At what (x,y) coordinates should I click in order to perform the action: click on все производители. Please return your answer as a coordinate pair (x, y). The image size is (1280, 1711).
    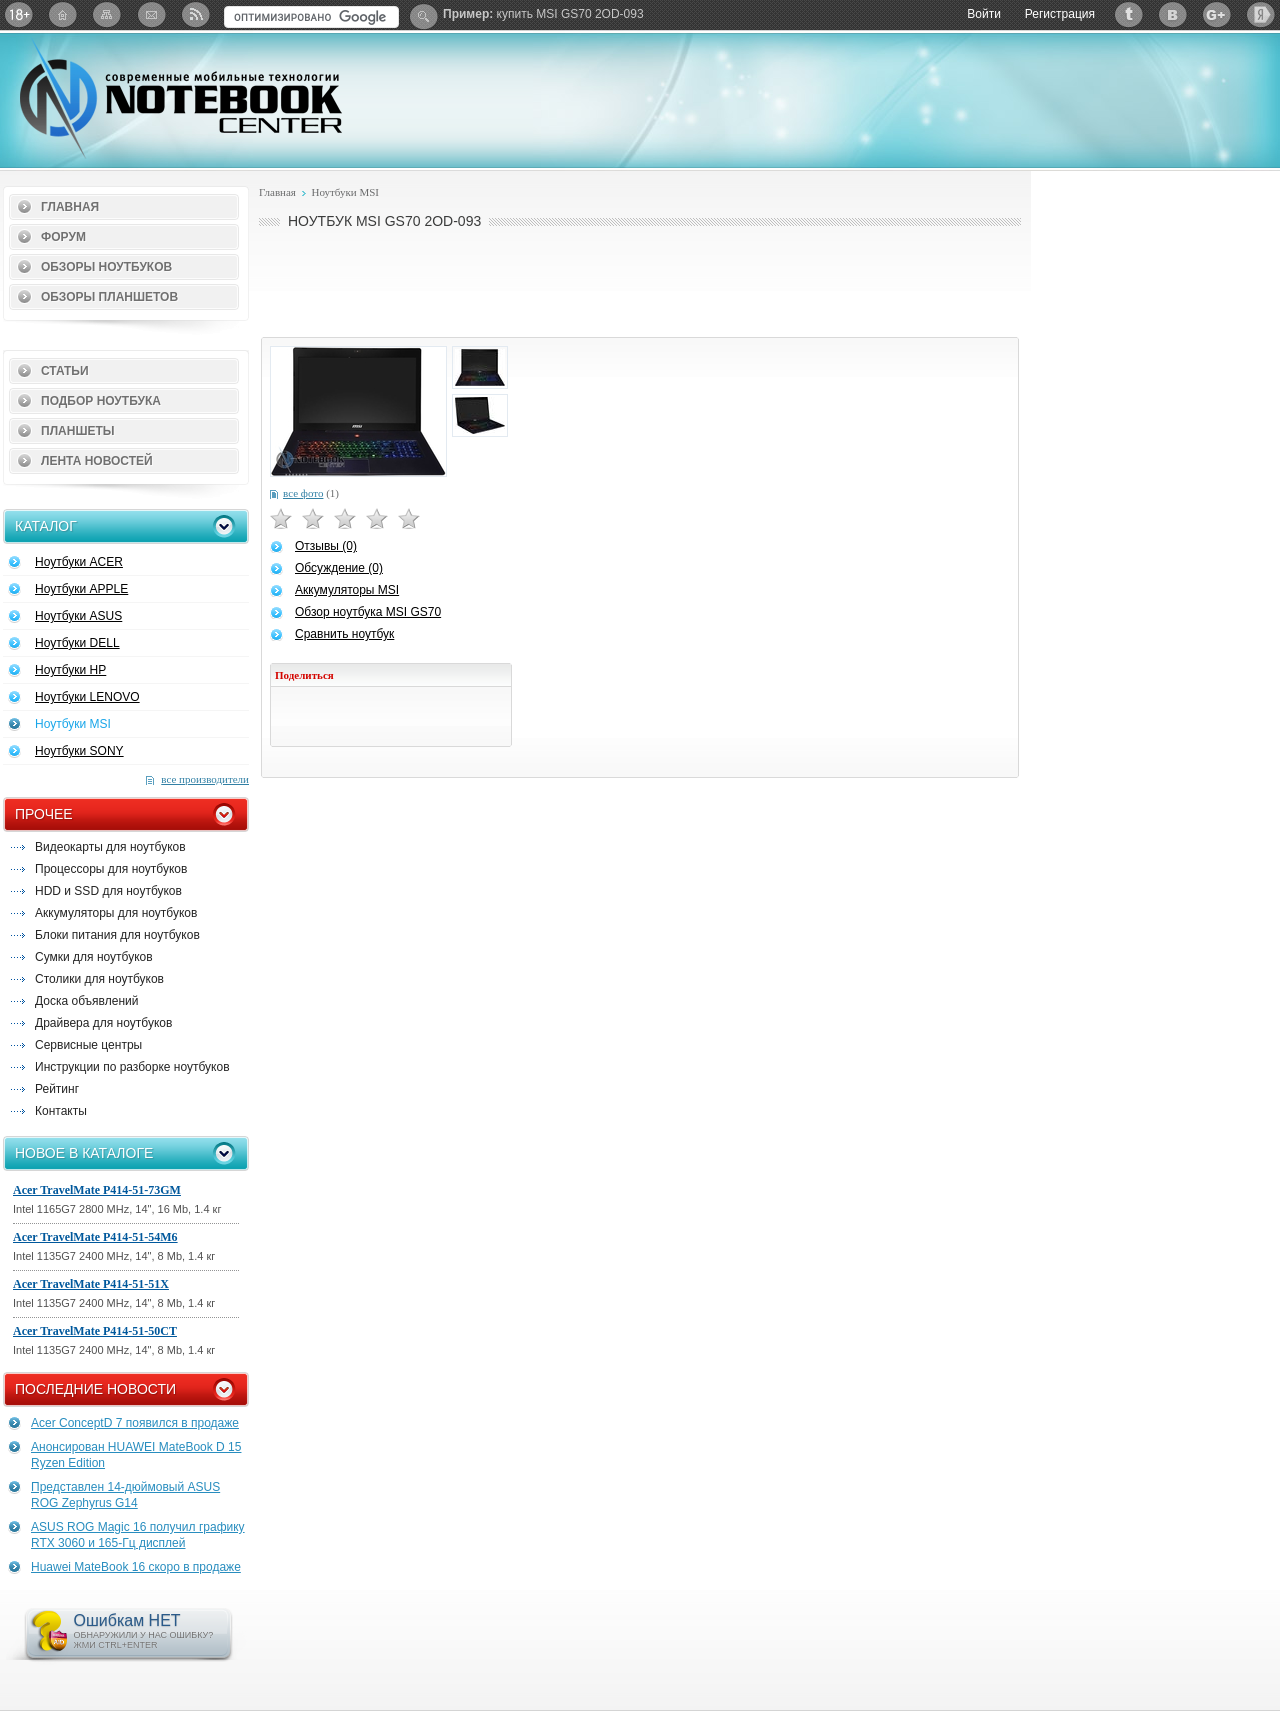
    Looking at the image, I should click on (205, 779).